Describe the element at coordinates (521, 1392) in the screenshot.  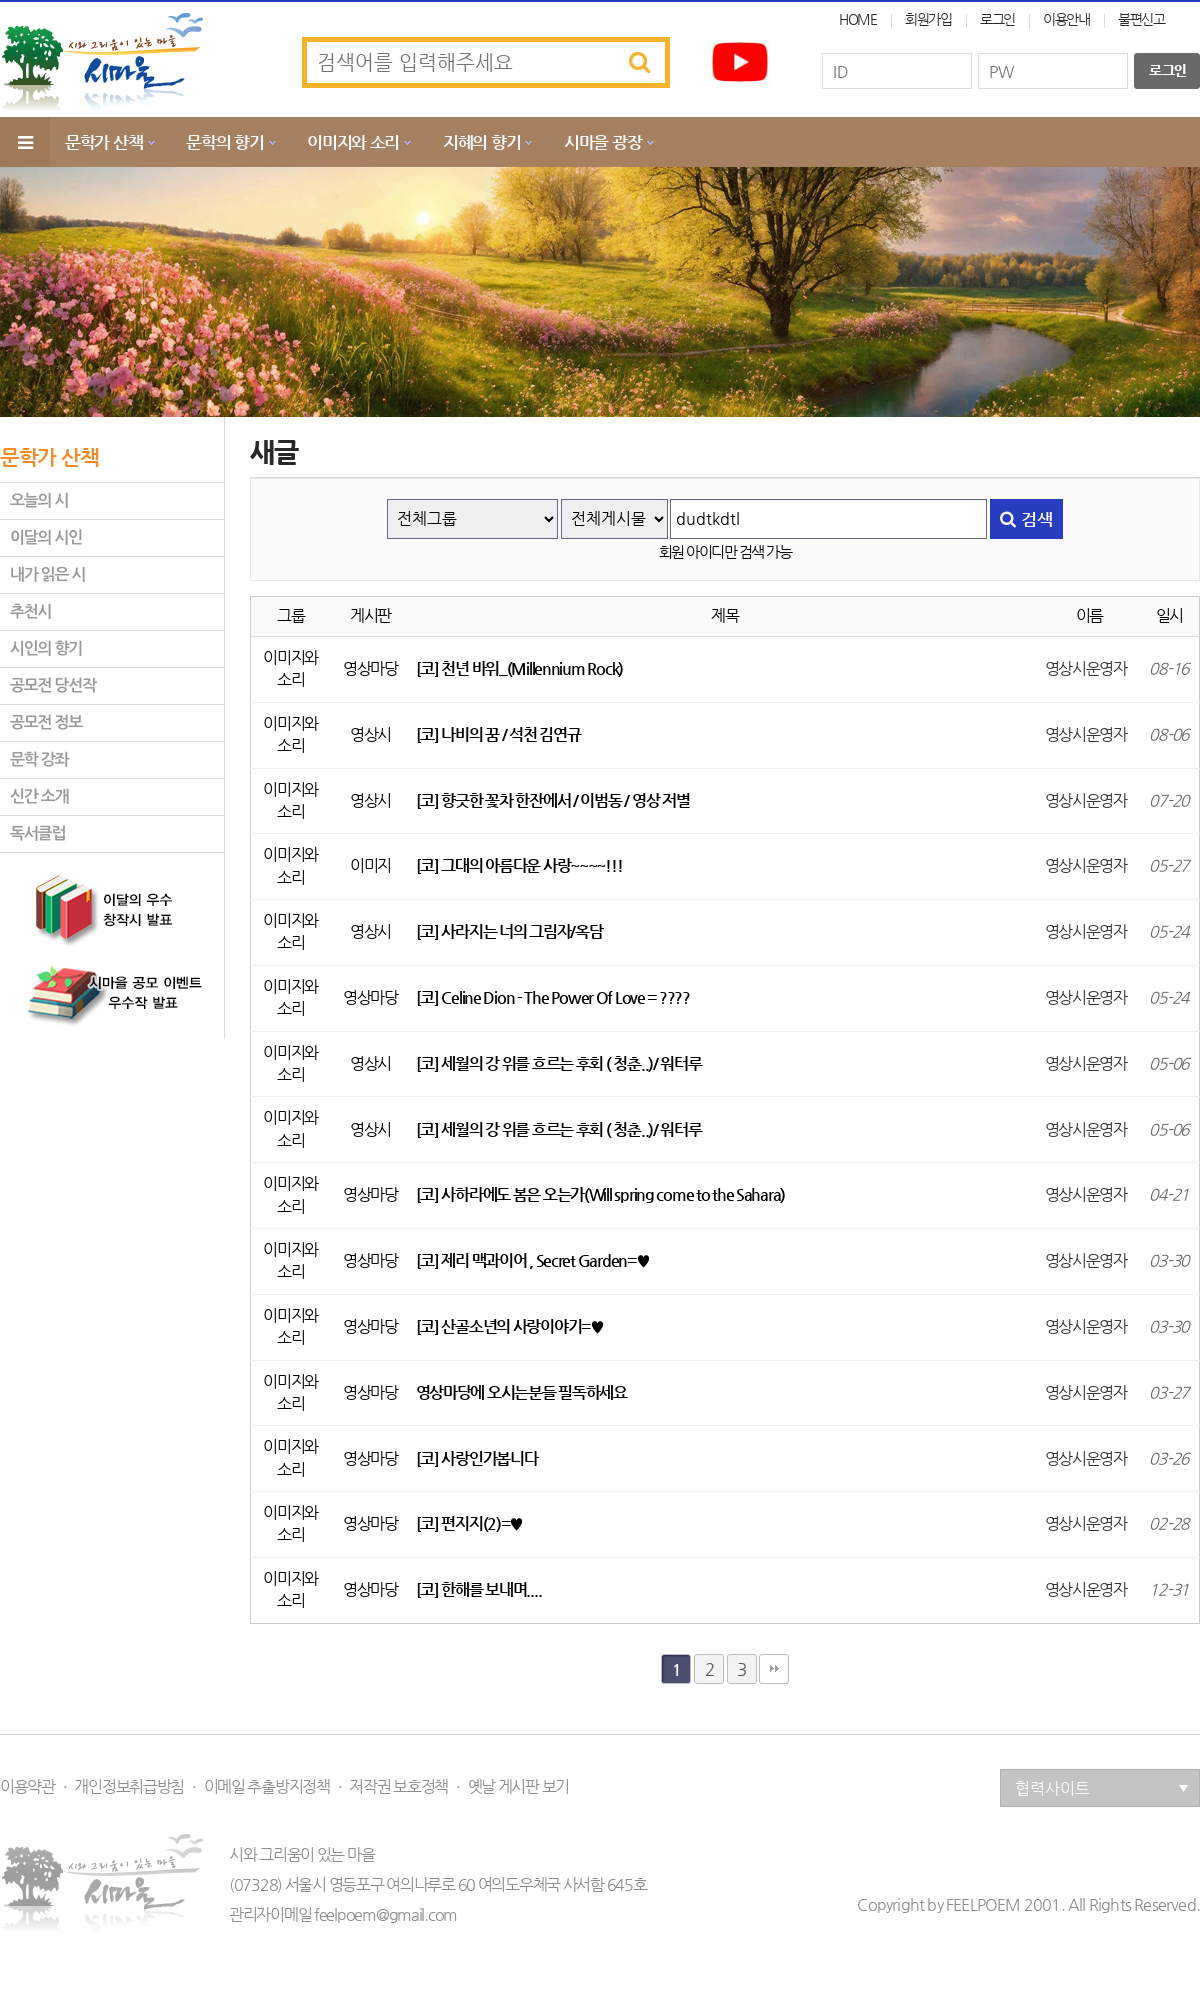
I see `영상마당에 오시는분들 필독하세요` at that location.